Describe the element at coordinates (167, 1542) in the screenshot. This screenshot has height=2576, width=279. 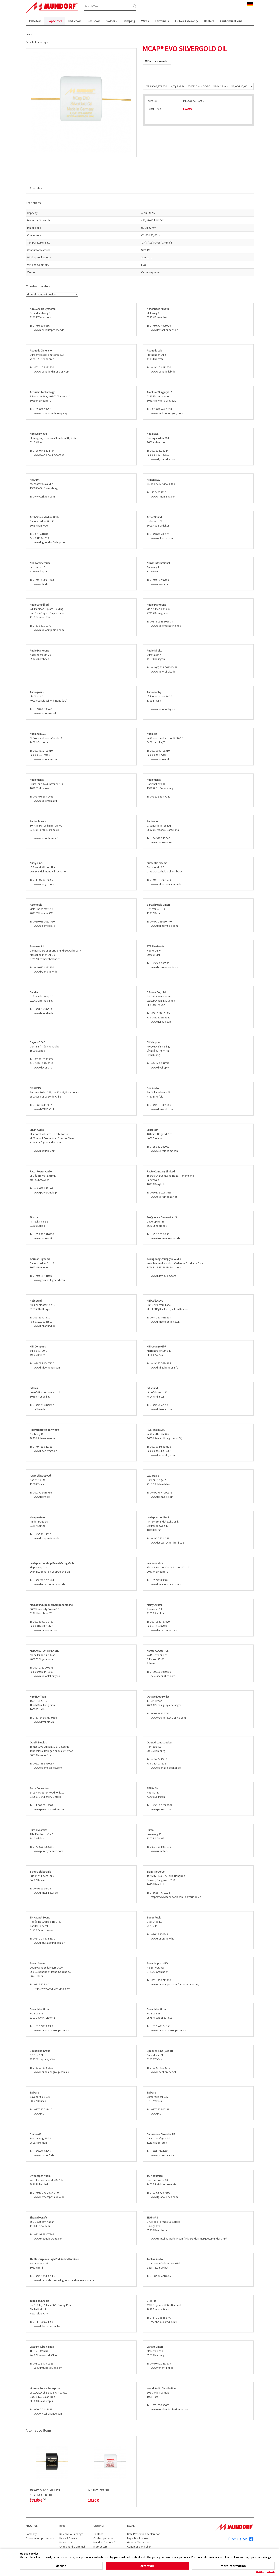
I see `www.lautsprecher-berlin.de` at that location.